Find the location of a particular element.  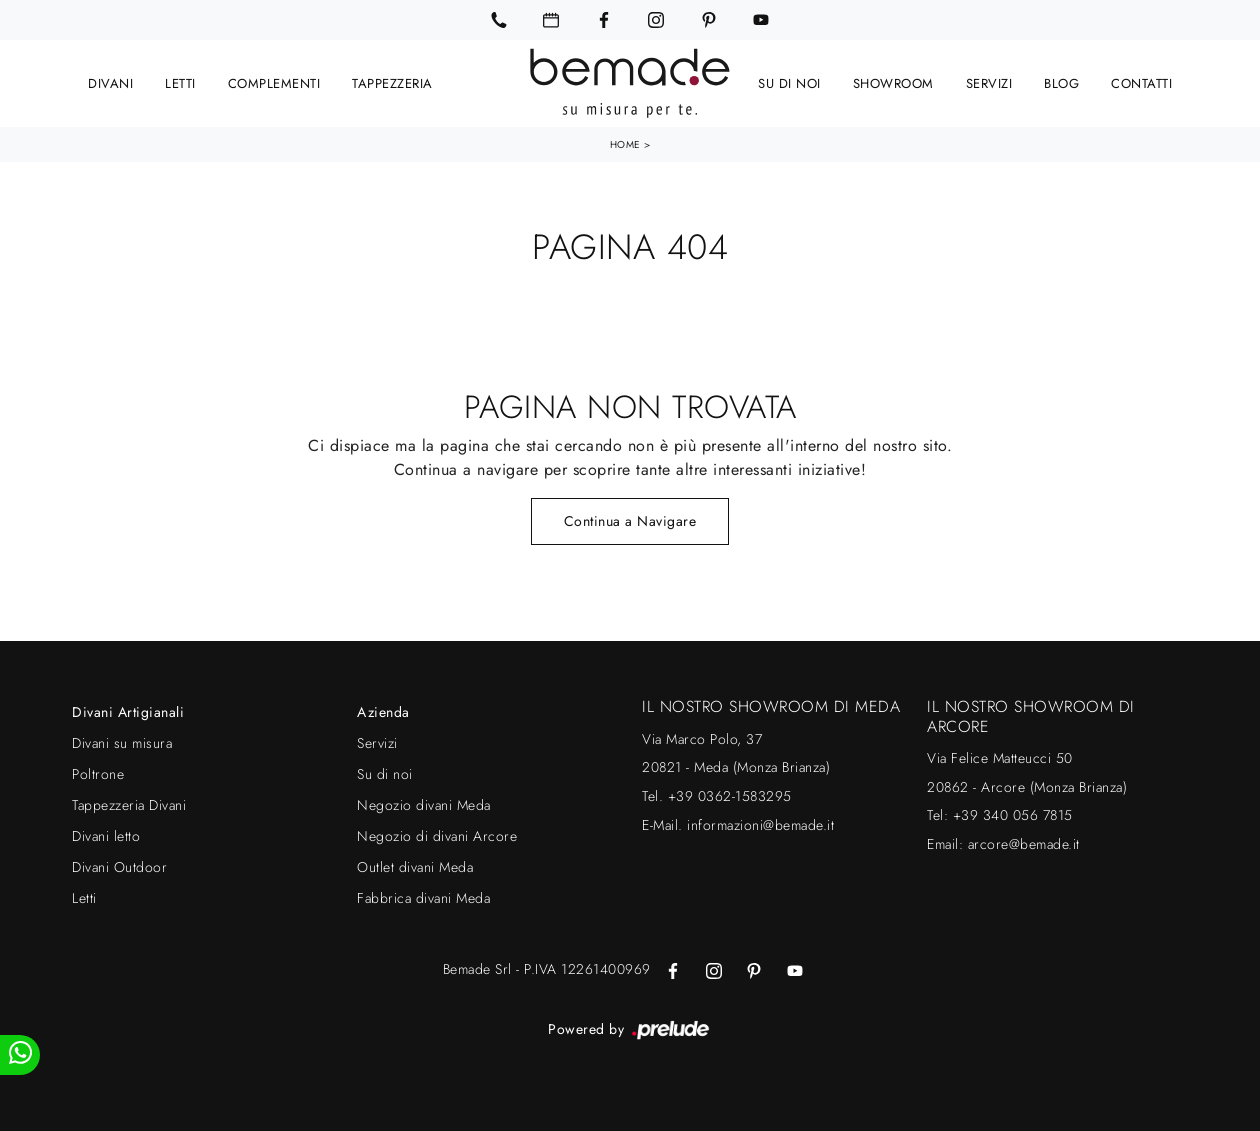

Tappezzeria is located at coordinates (392, 82).